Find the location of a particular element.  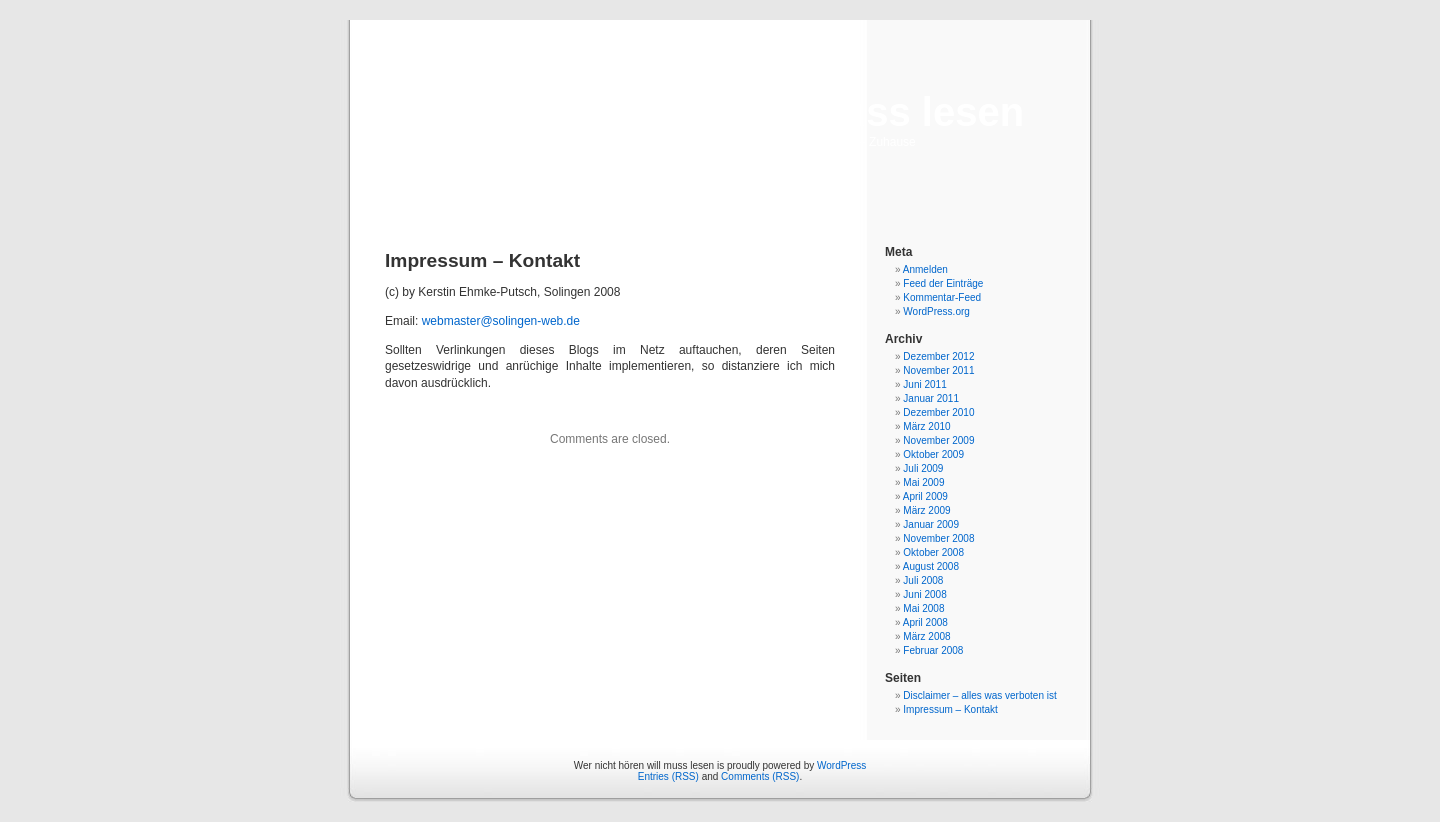

Entries (RSS) is located at coordinates (668, 776).